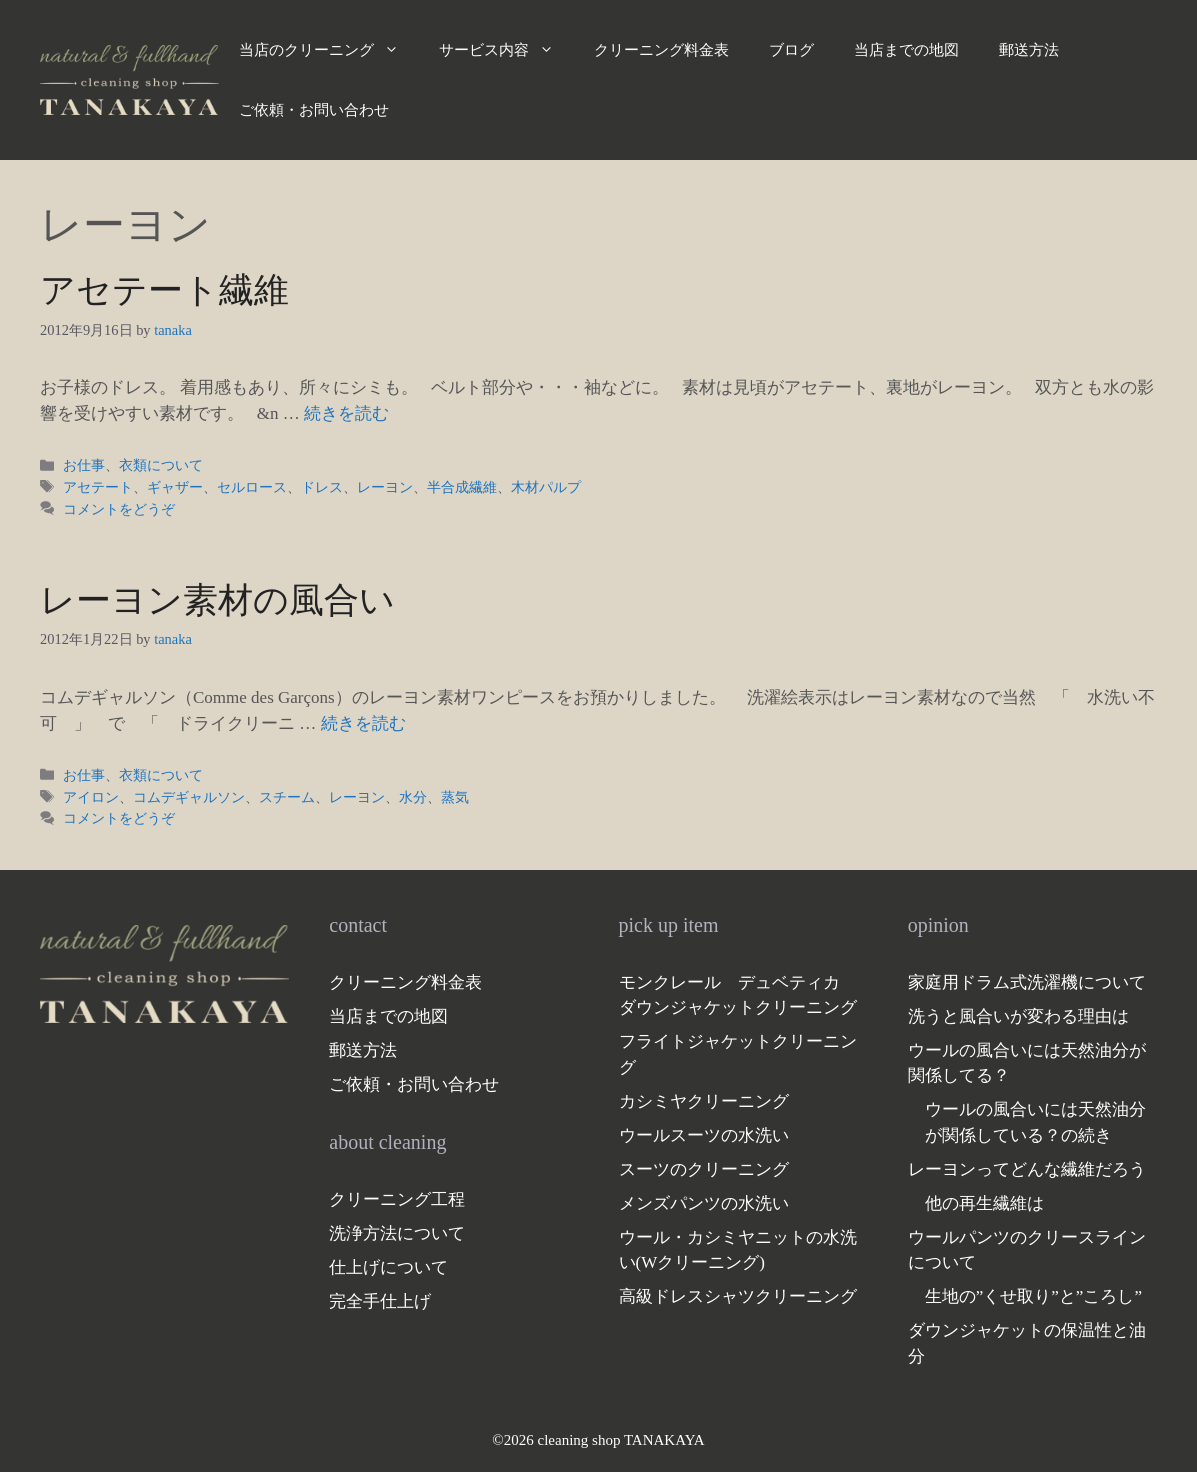 This screenshot has height=1472, width=1197. I want to click on カシミヤクリーニング, so click(704, 1101).